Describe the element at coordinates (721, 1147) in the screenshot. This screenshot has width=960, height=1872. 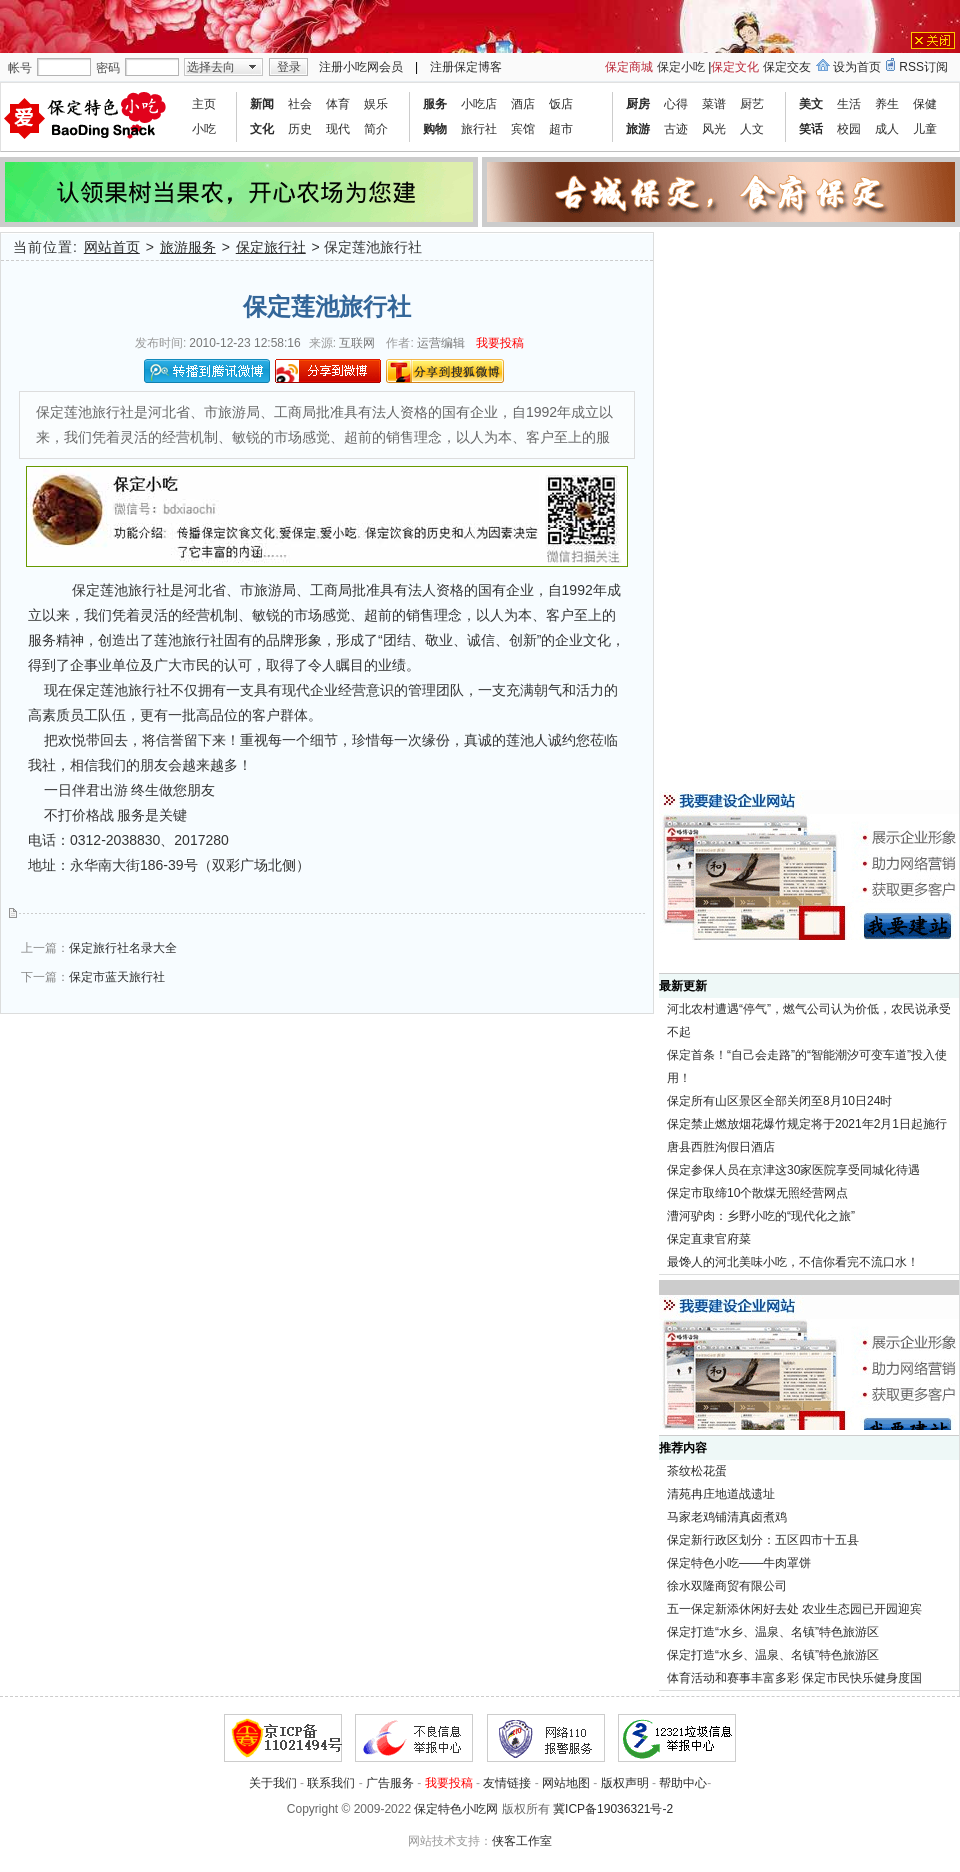
I see `唐县西胜沟假日酒店` at that location.